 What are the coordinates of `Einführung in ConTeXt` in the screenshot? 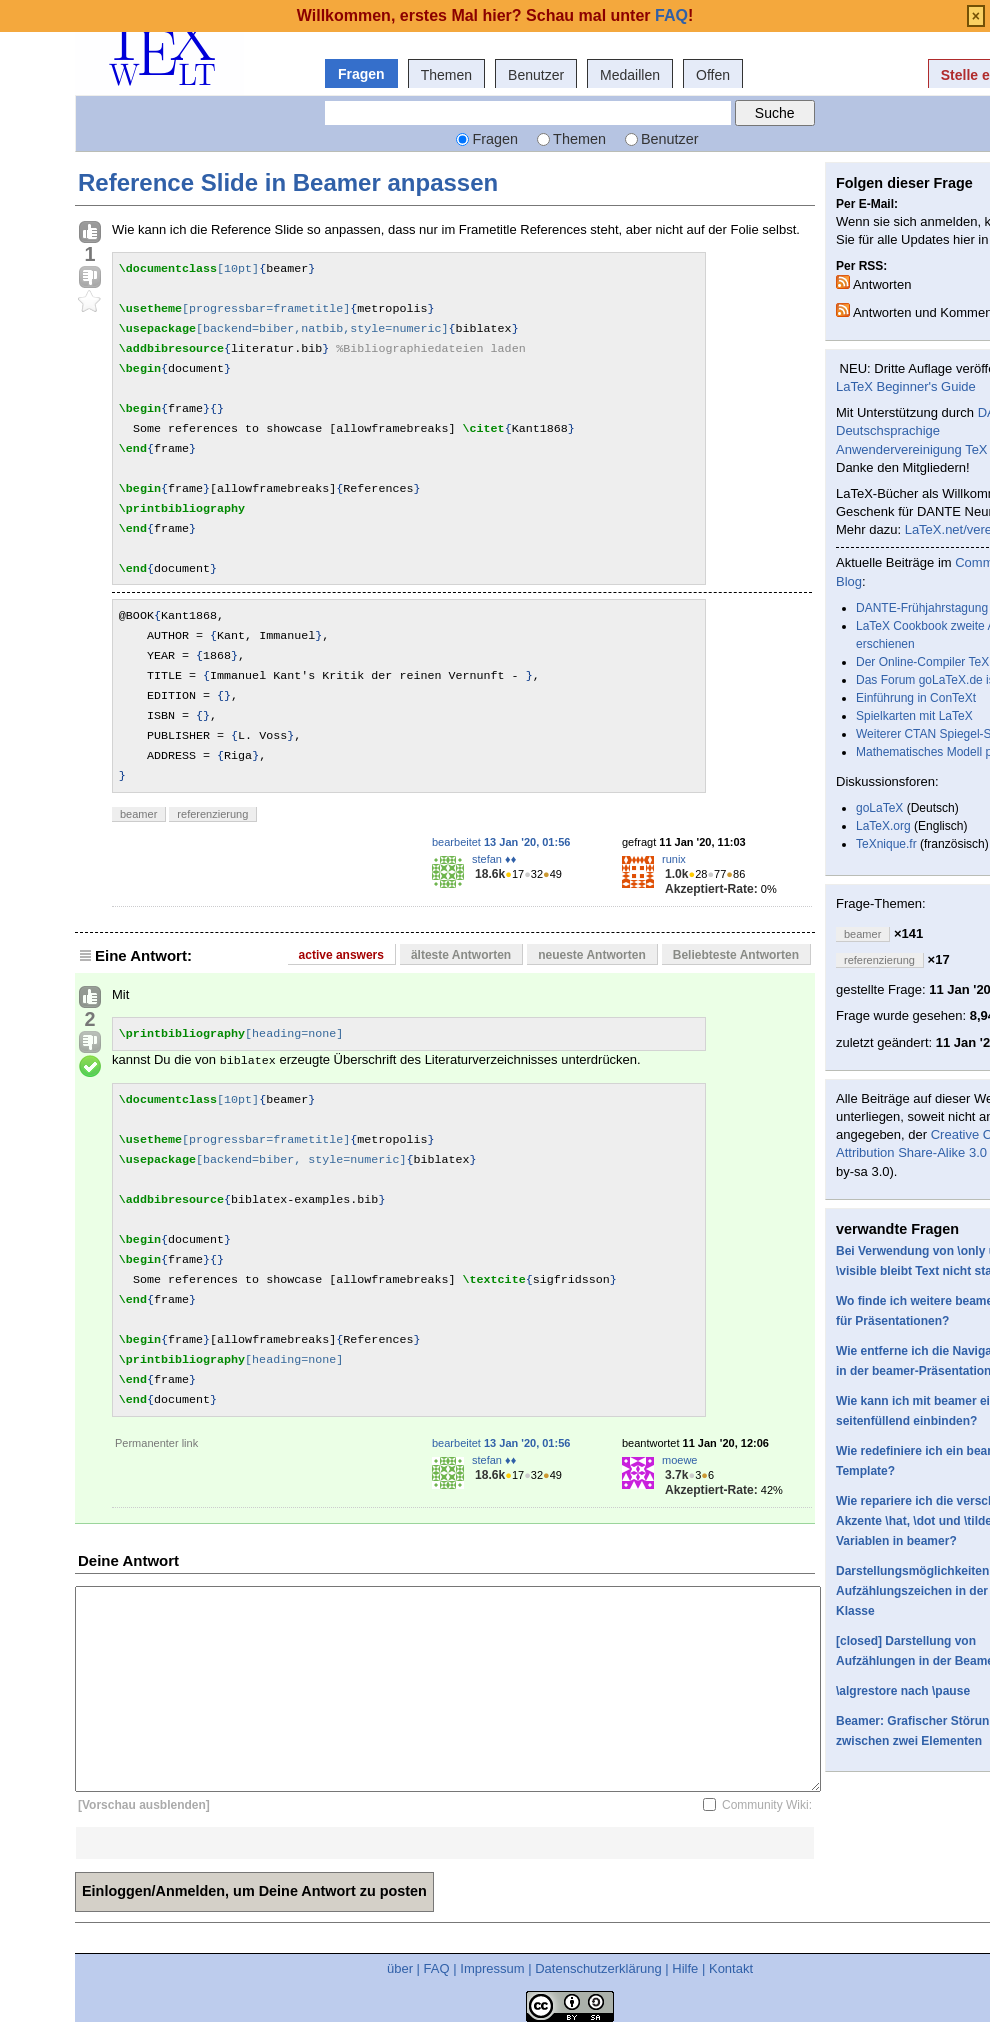 It's located at (916, 698).